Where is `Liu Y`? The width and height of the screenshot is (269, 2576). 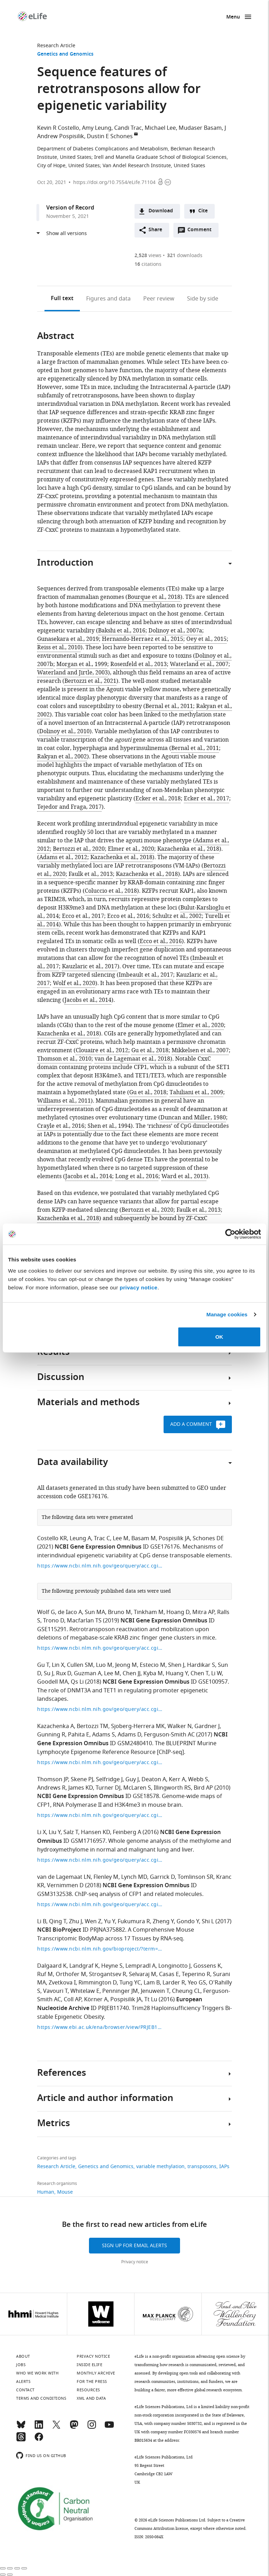
Liu Y is located at coordinates (55, 1832).